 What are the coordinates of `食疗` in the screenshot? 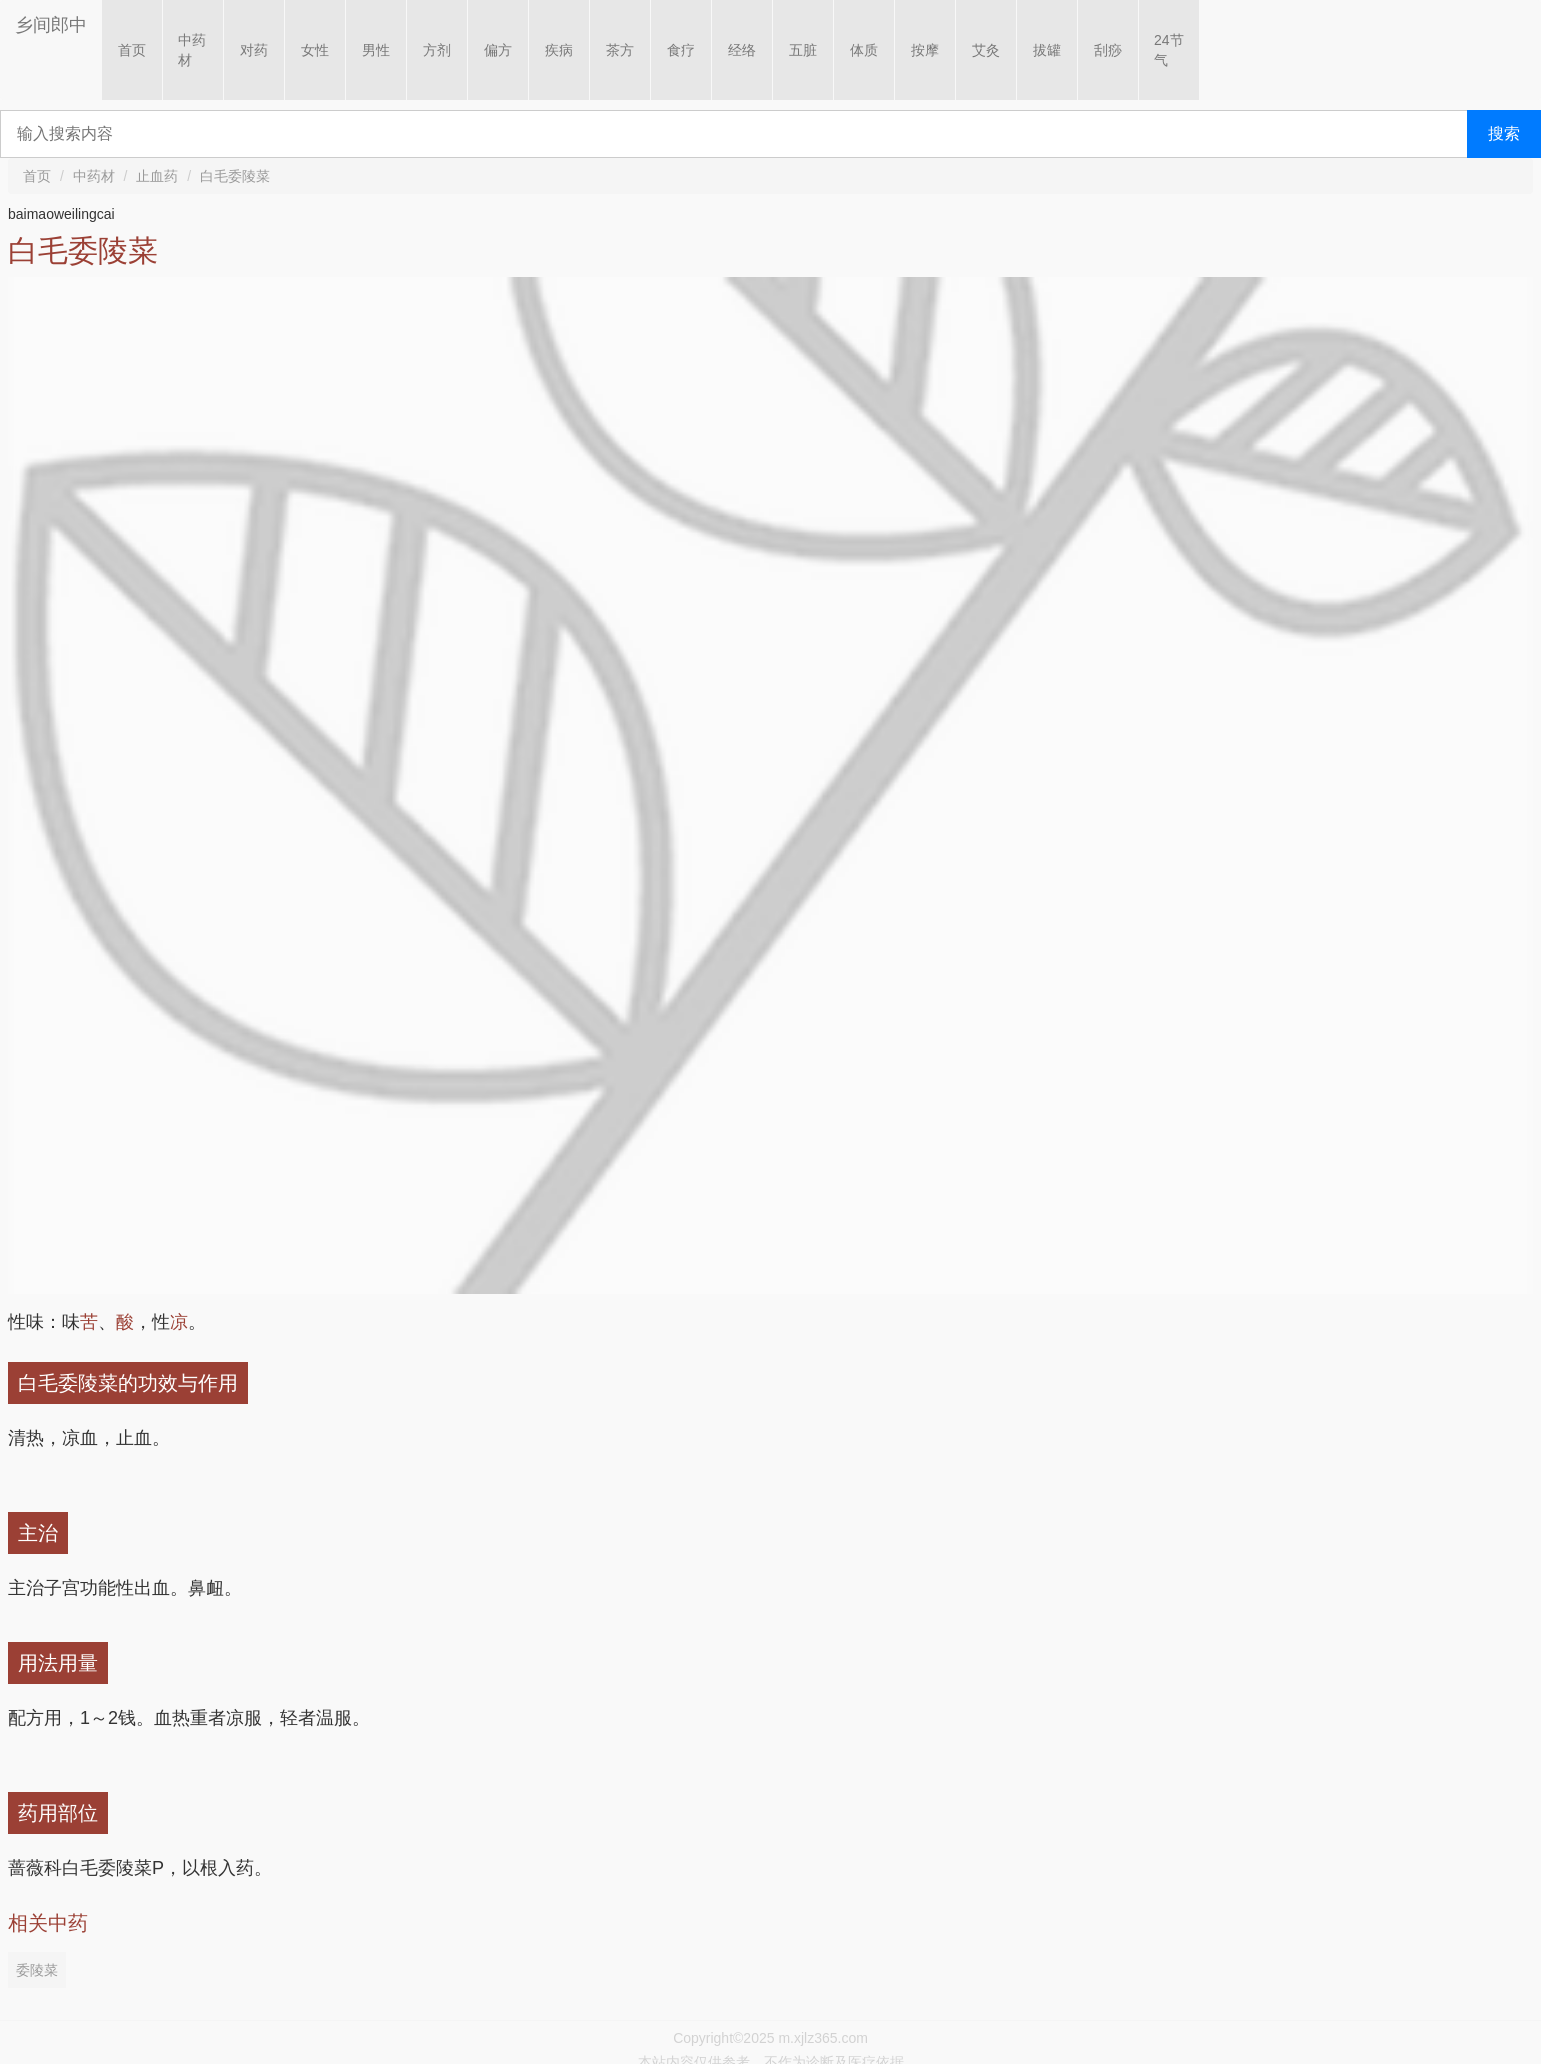 It's located at (681, 50).